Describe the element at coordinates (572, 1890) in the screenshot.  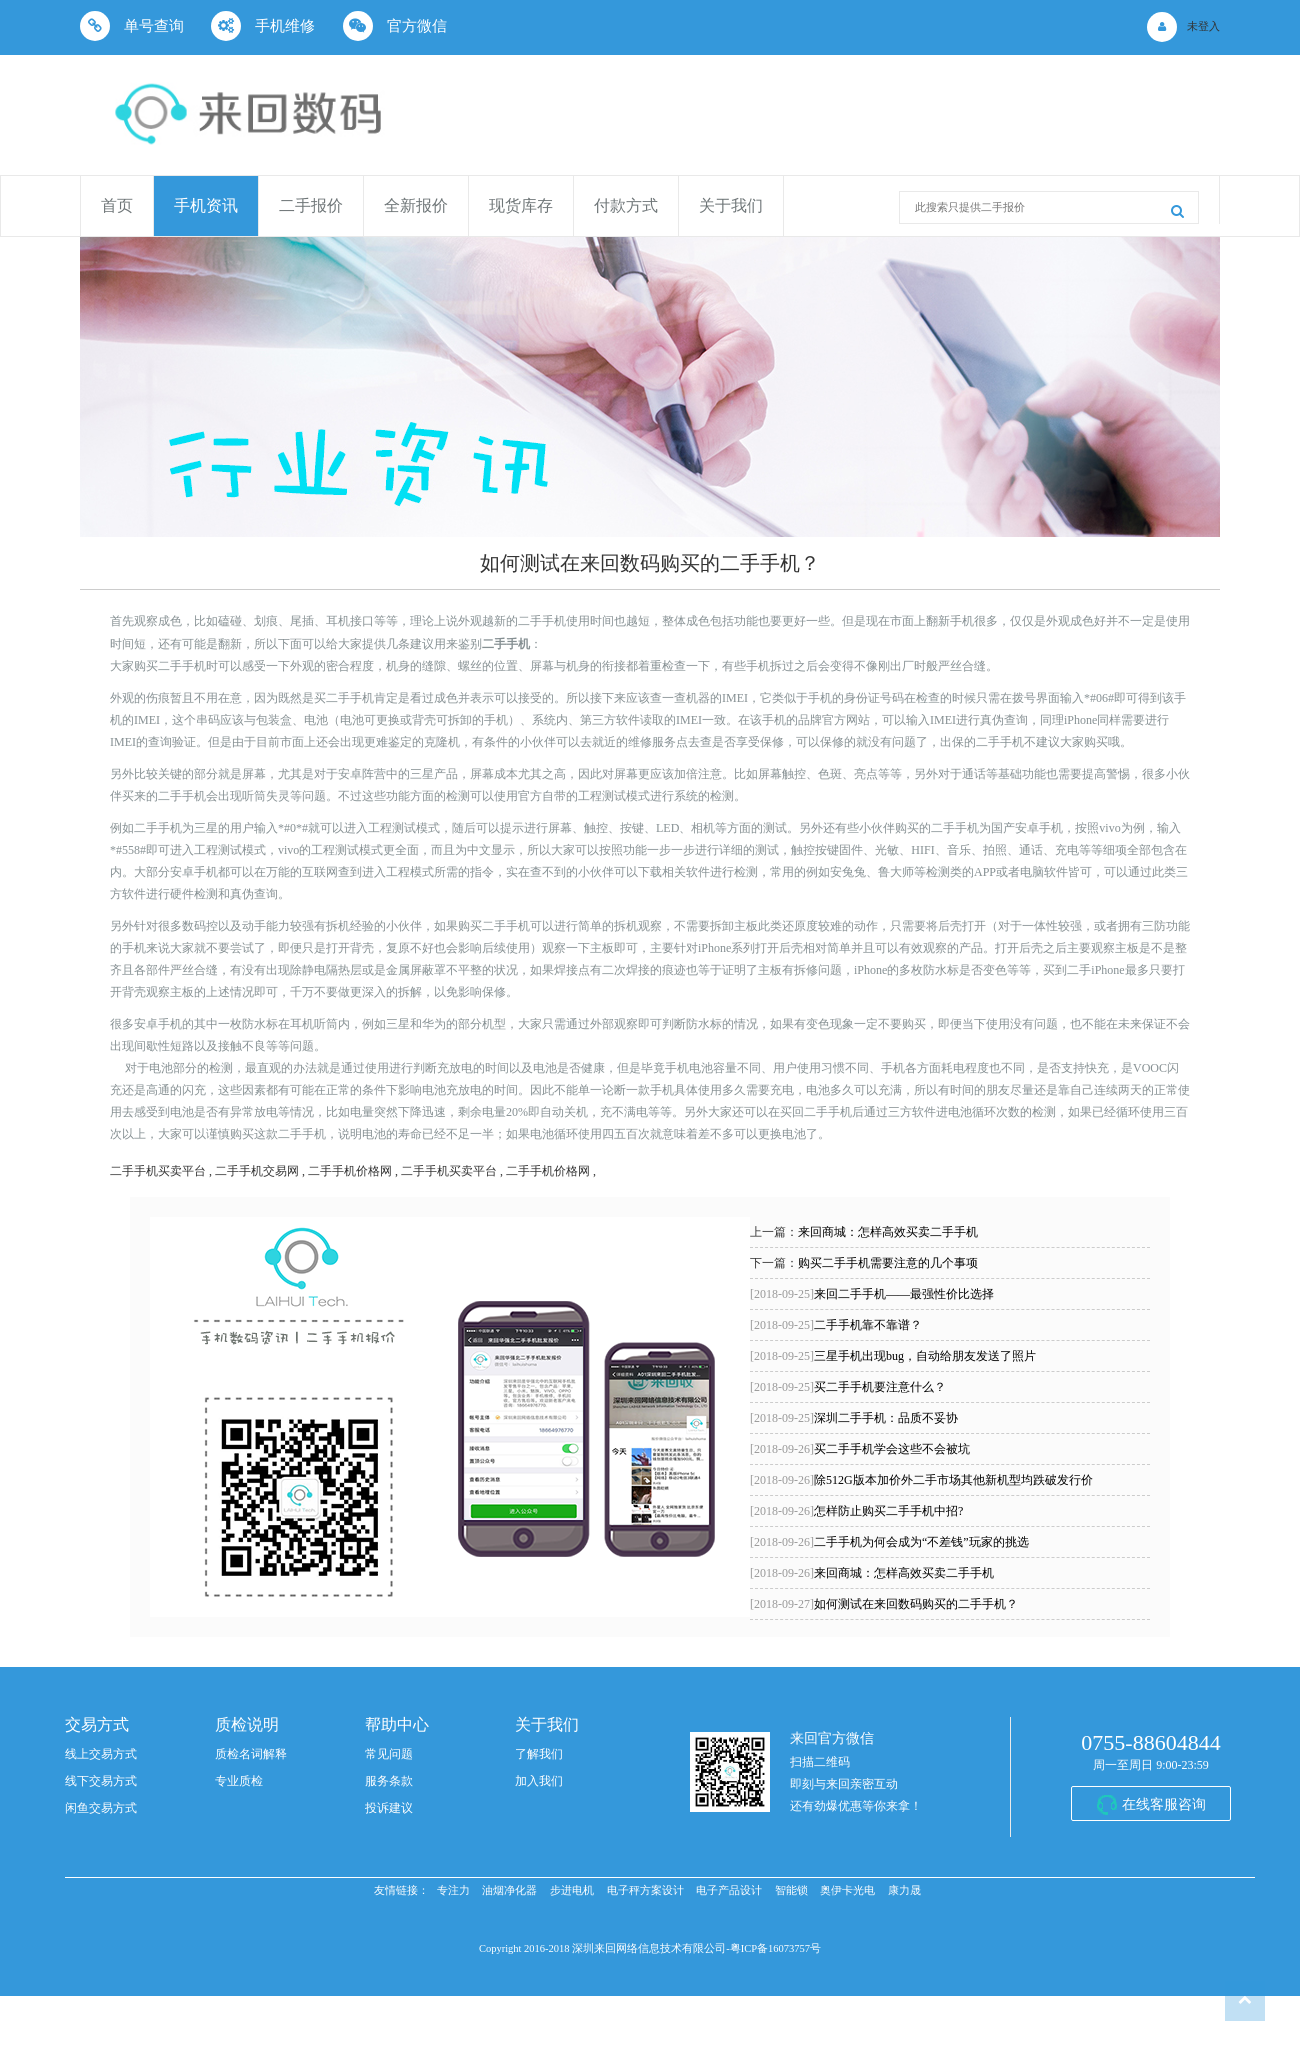
I see `步进电机` at that location.